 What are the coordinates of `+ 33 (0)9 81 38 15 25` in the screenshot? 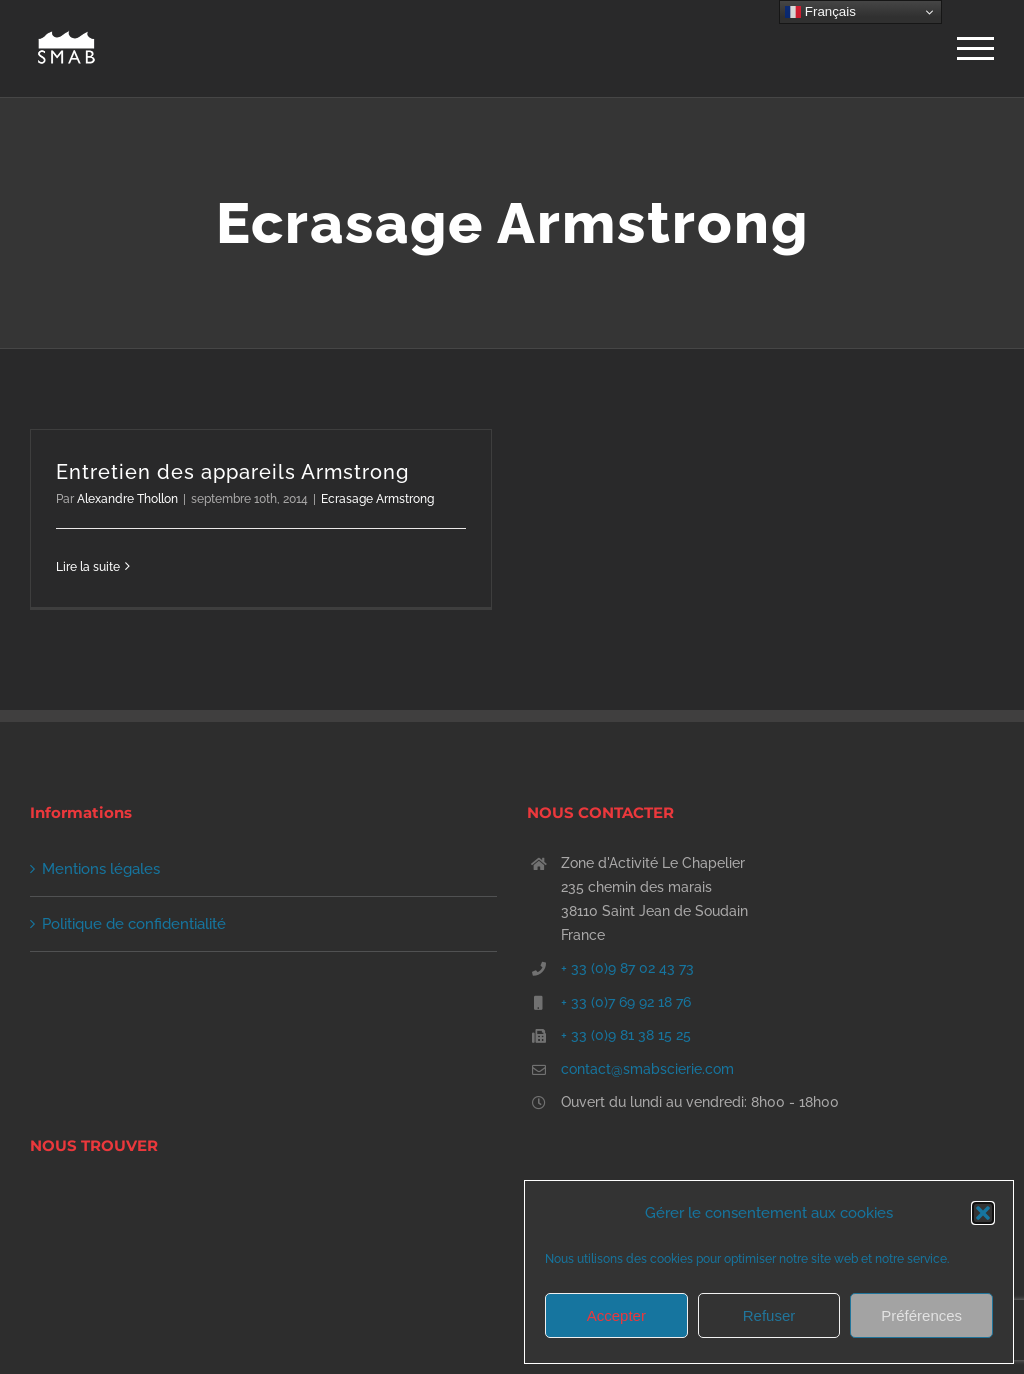 It's located at (626, 1035).